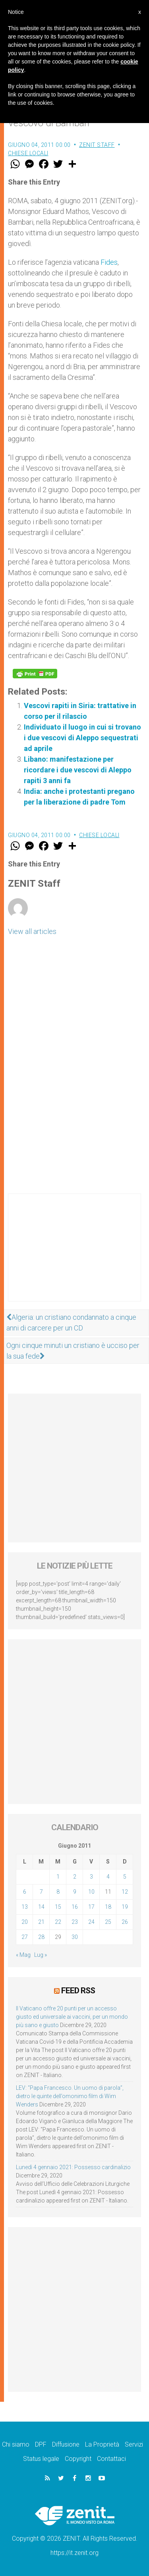  Describe the element at coordinates (41, 1937) in the screenshot. I see `28 [Articoli pubblicati in 28 June 2011]` at that location.